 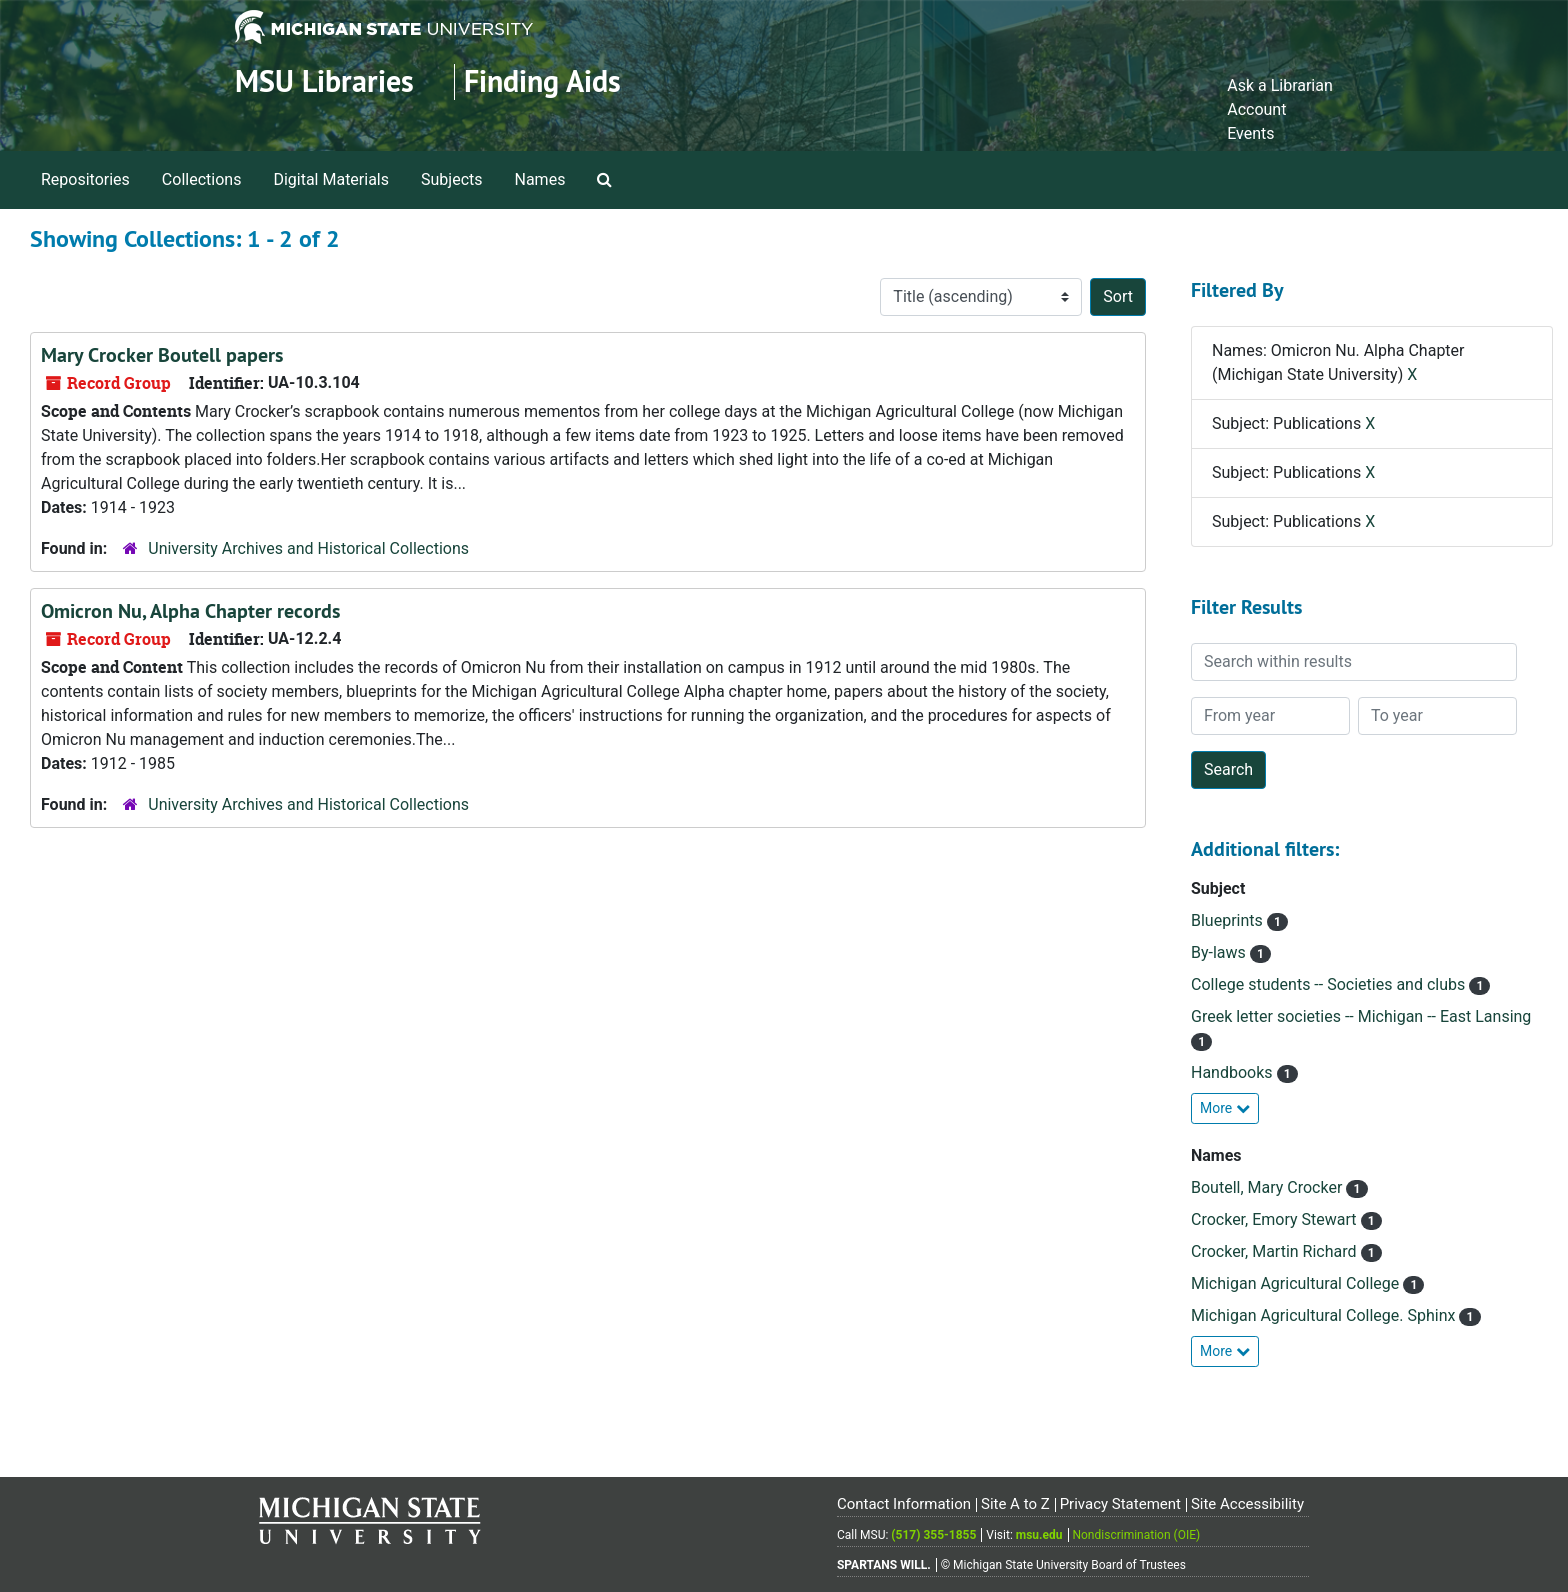 I want to click on Crocker, Emory Stewart, so click(x=1276, y=1219).